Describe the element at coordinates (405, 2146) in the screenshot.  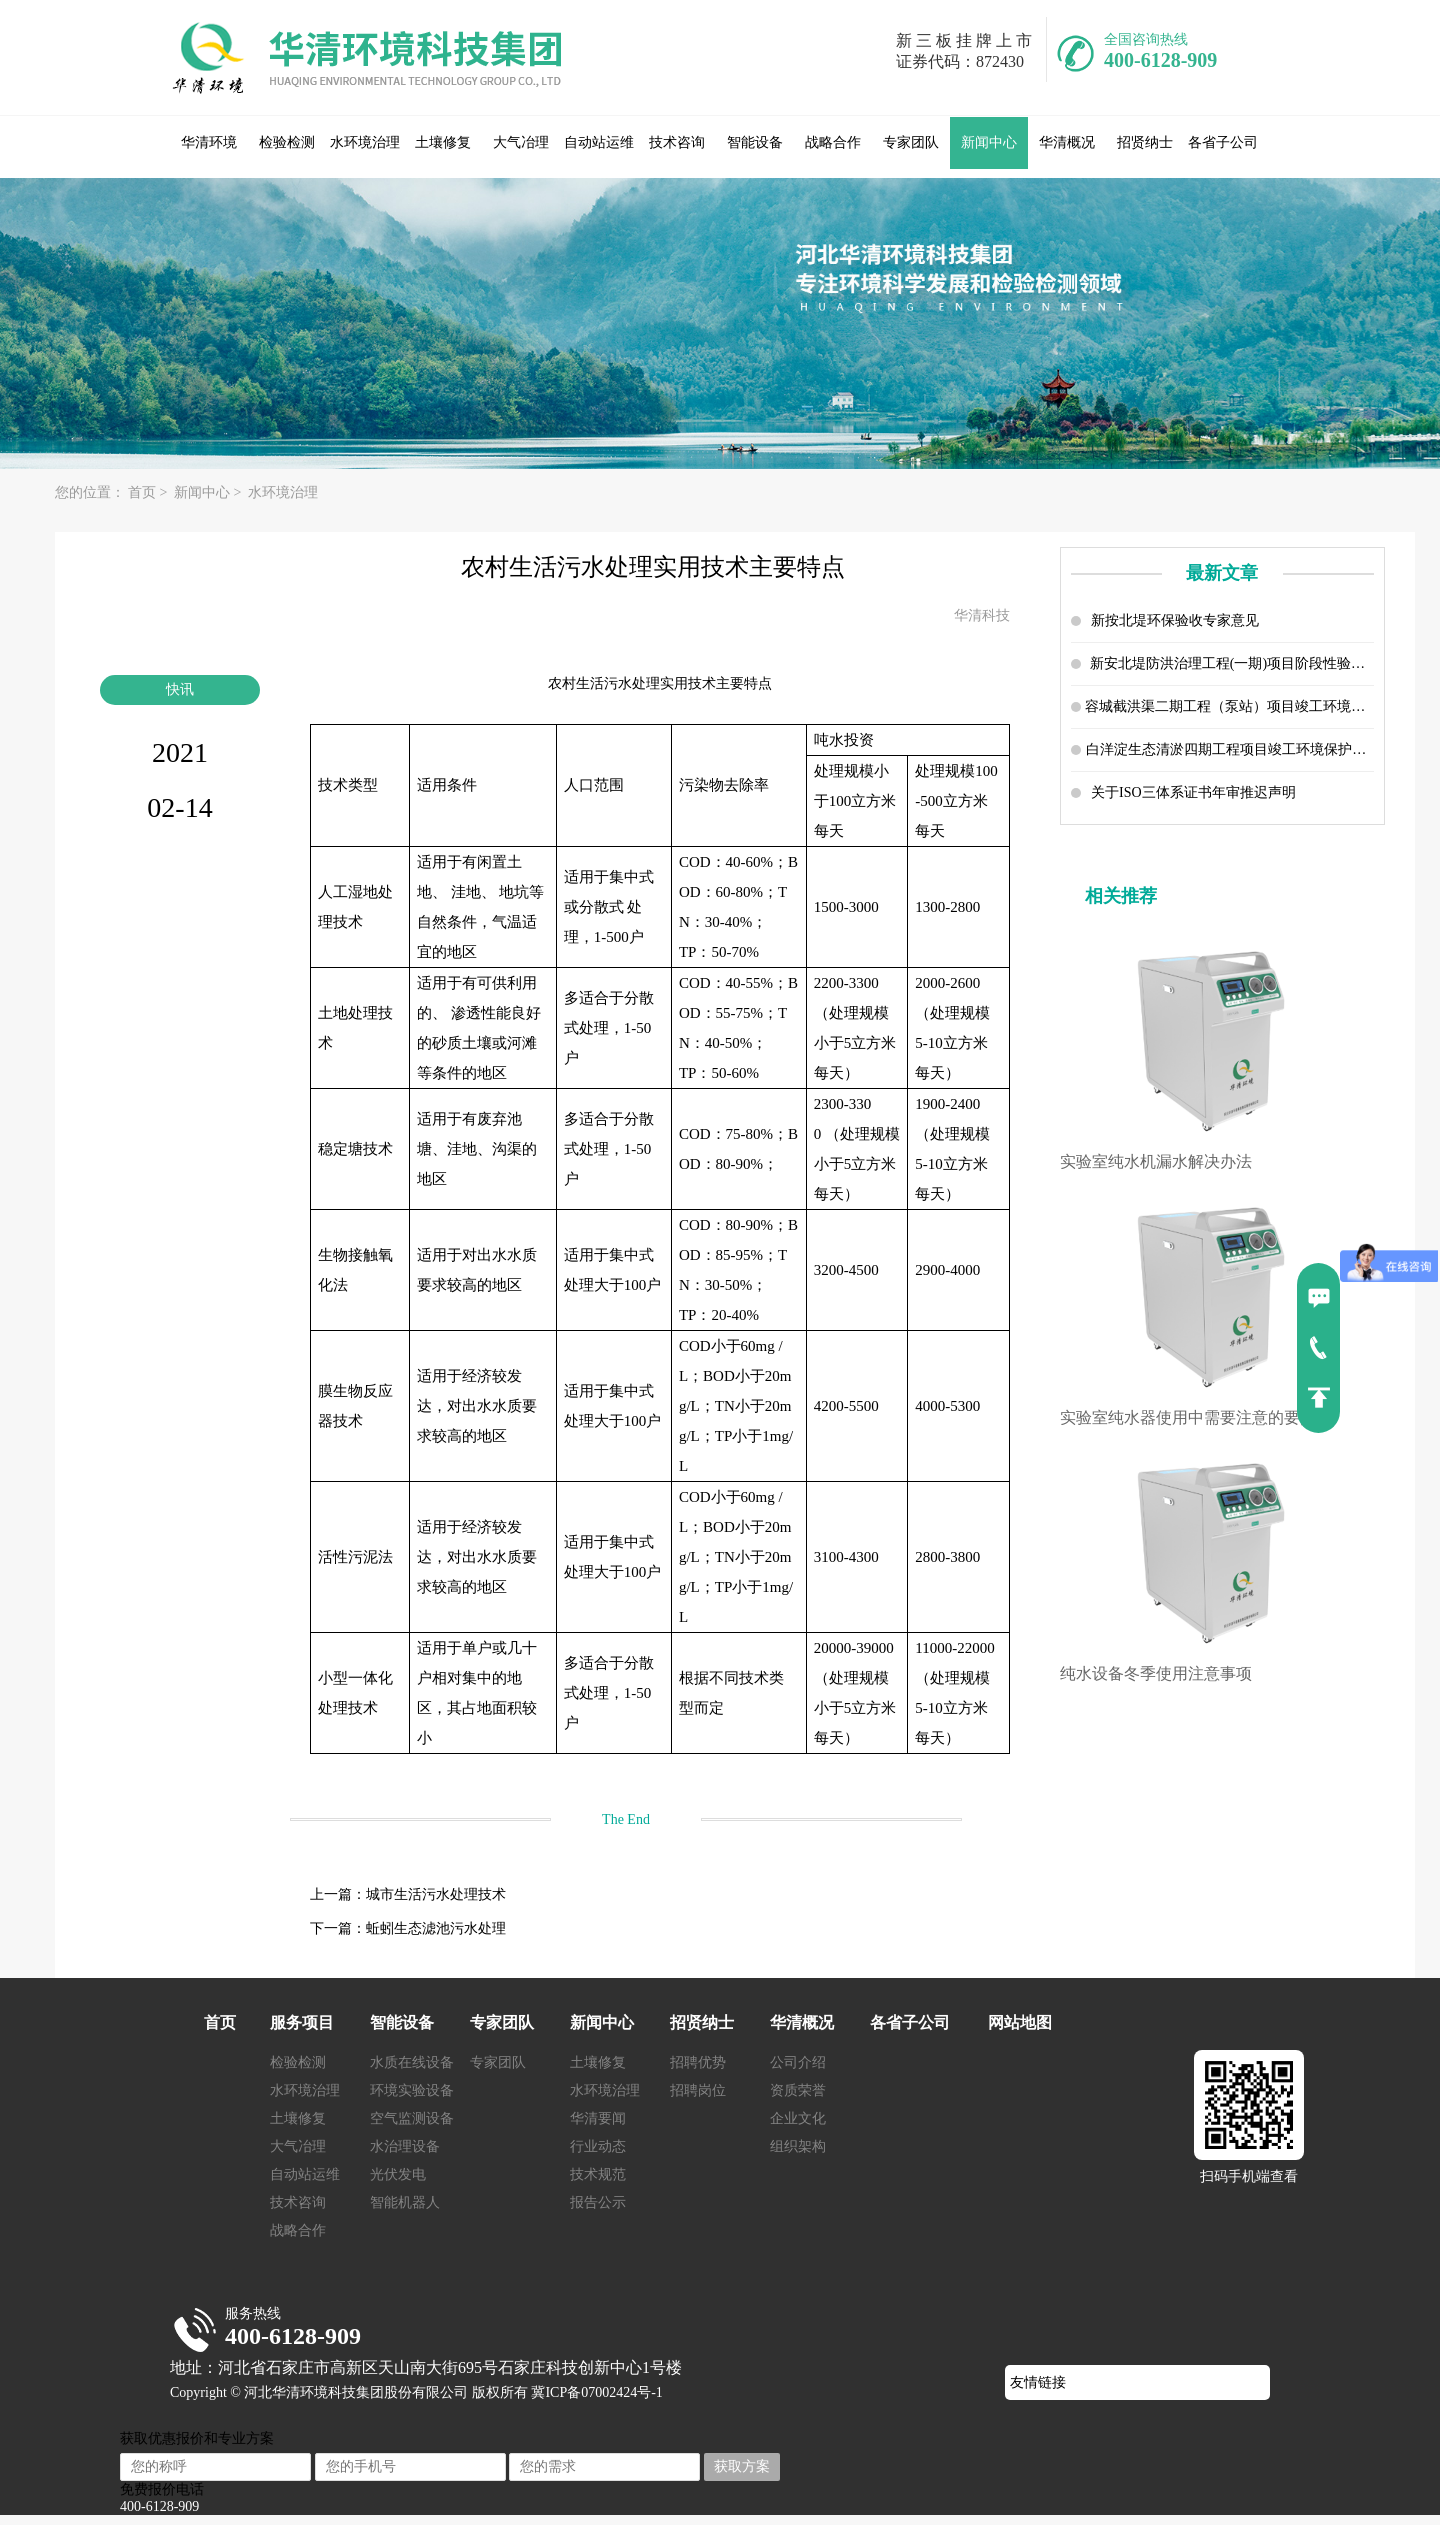
I see `水治理设备` at that location.